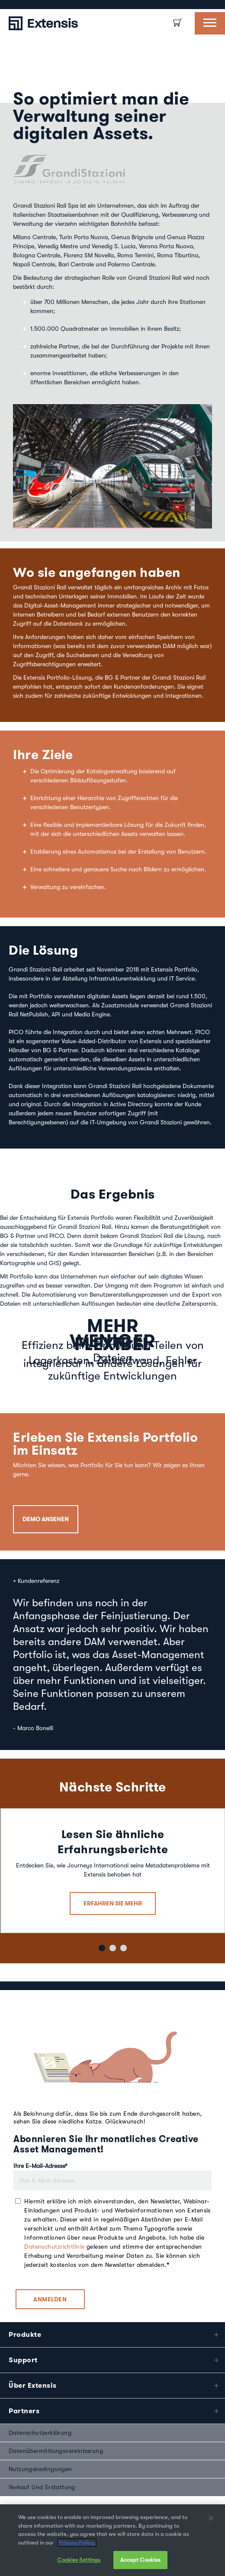 The width and height of the screenshot is (225, 2576). Describe the element at coordinates (54, 2234) in the screenshot. I see `Datenschutzrichtlinie` at that location.